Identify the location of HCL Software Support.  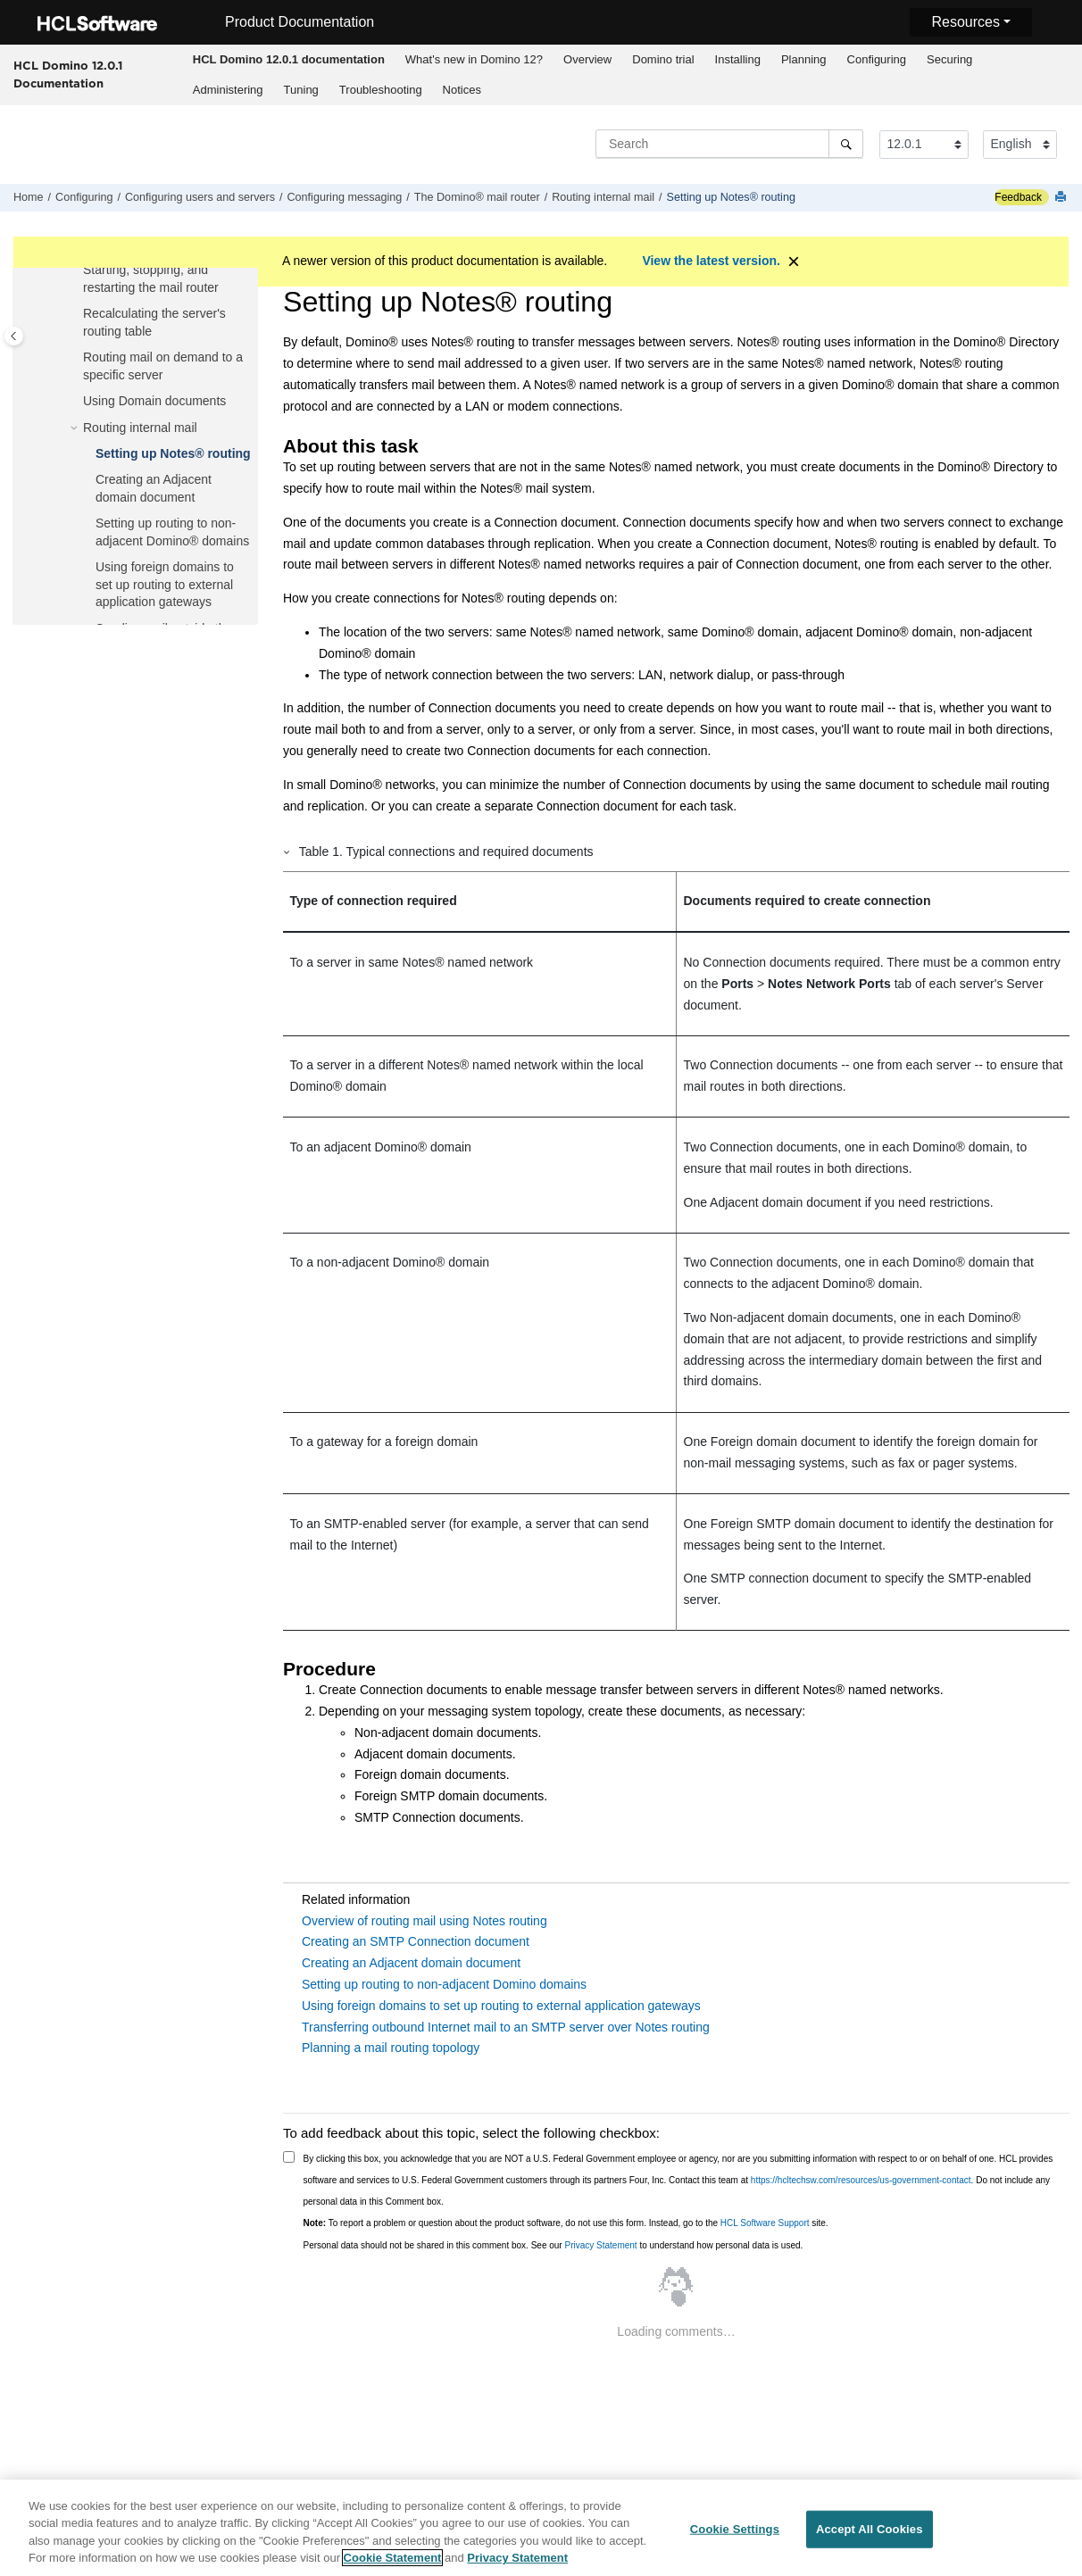
(765, 2223).